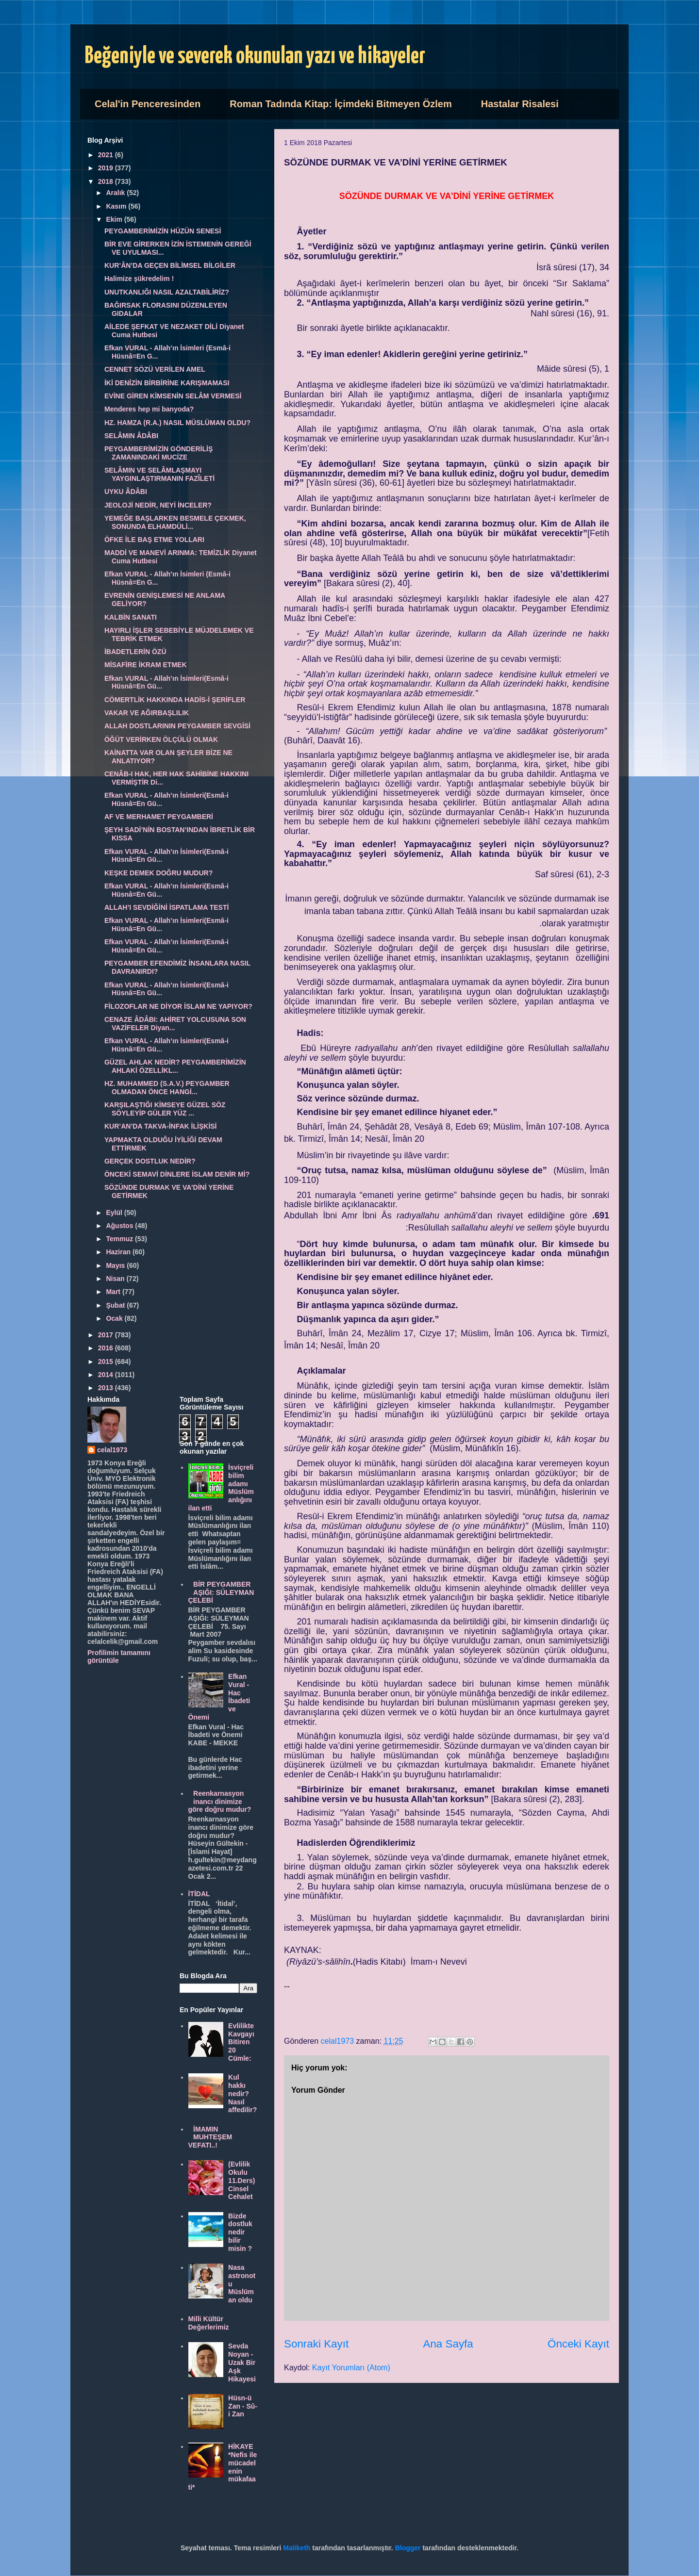 The height and width of the screenshot is (2576, 699). What do you see at coordinates (161, 739) in the screenshot?
I see `ÖĞÜT VERİRKEN ÖLÇÜLÜ OLMAK` at bounding box center [161, 739].